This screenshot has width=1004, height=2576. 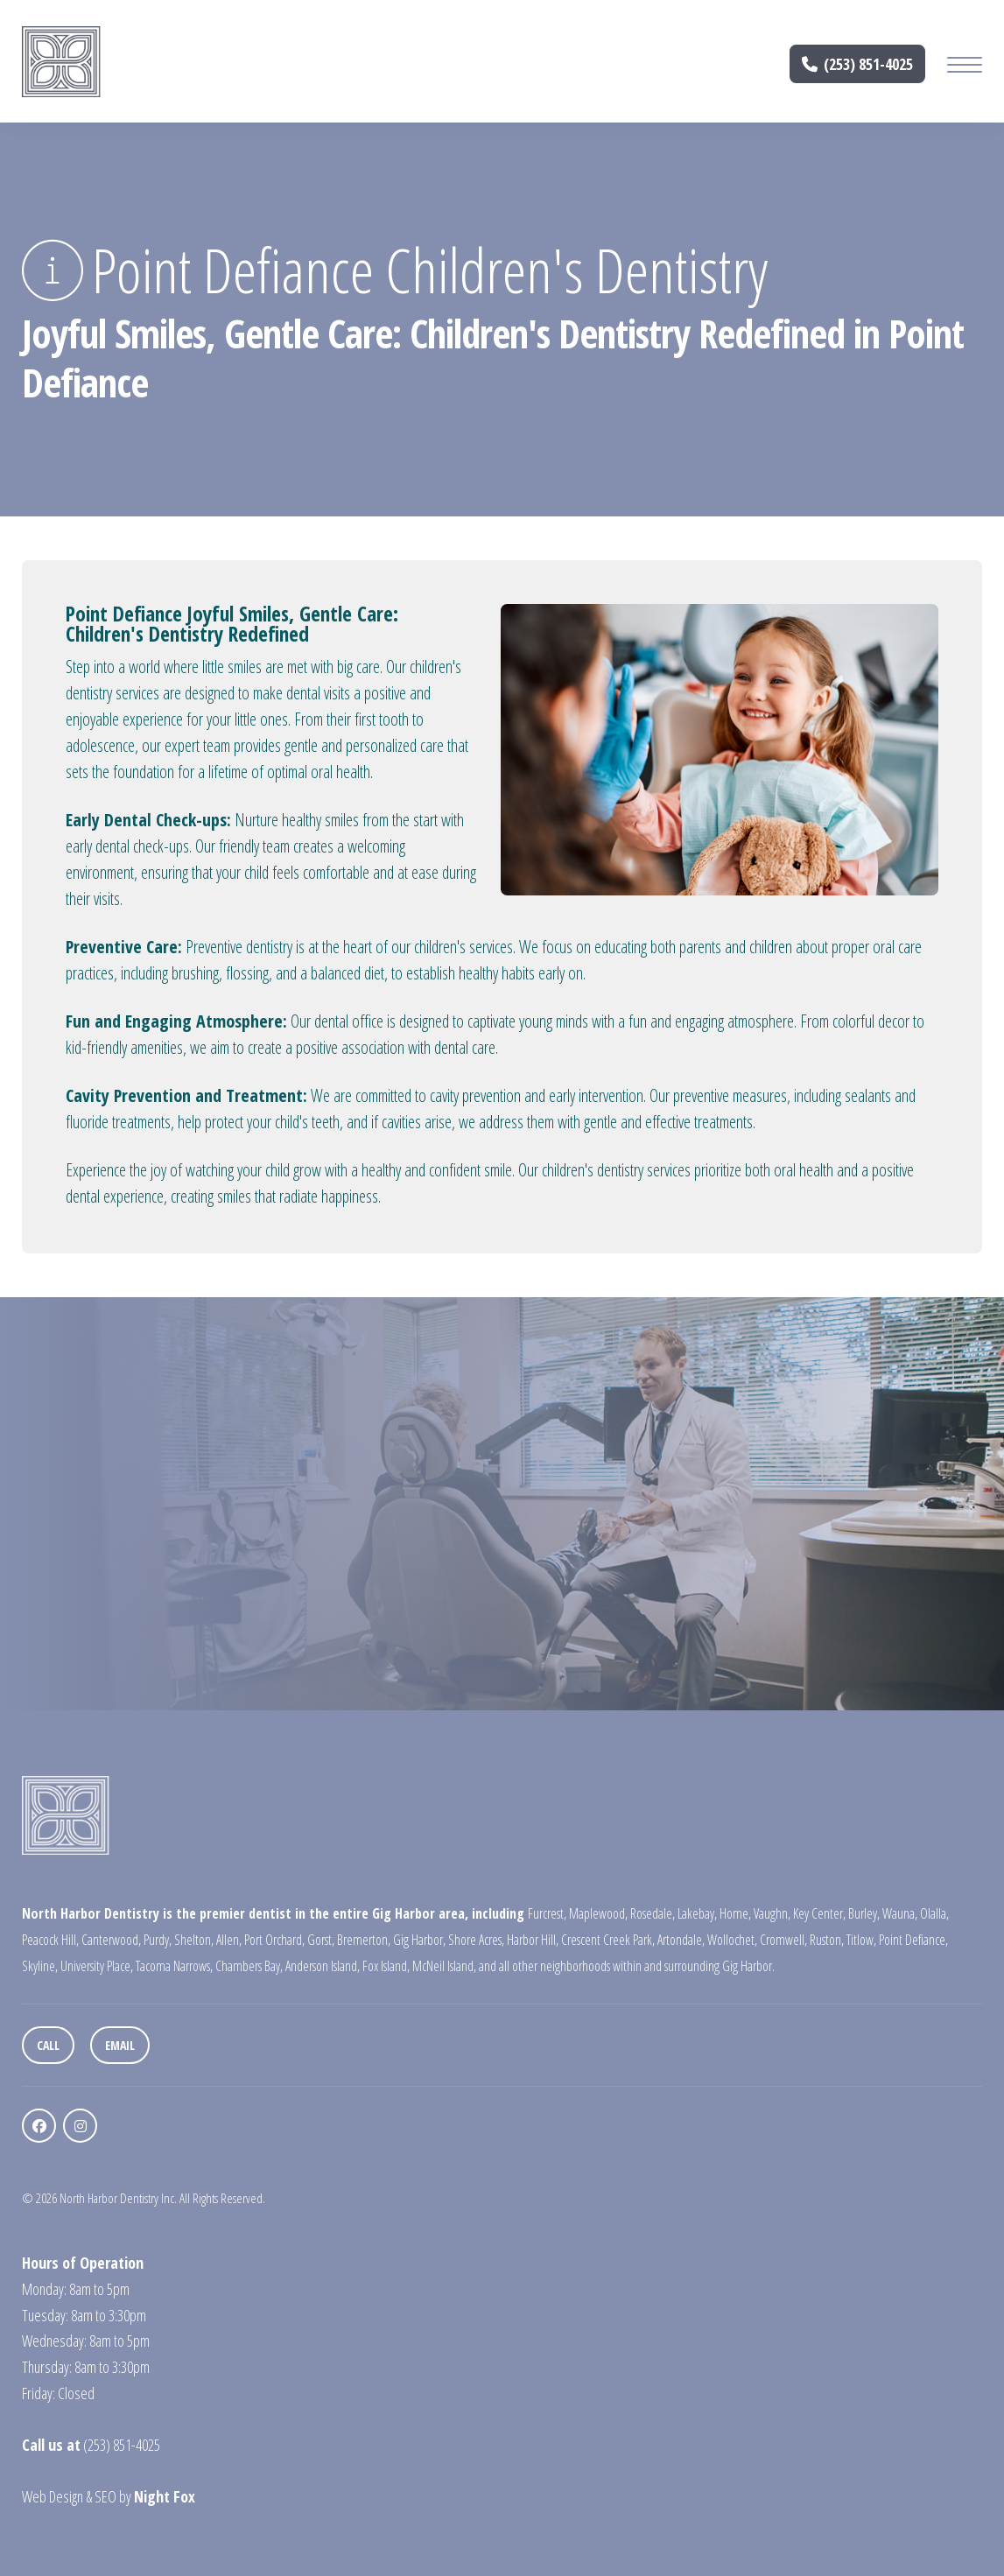 What do you see at coordinates (783, 1939) in the screenshot?
I see `Cromwell,` at bounding box center [783, 1939].